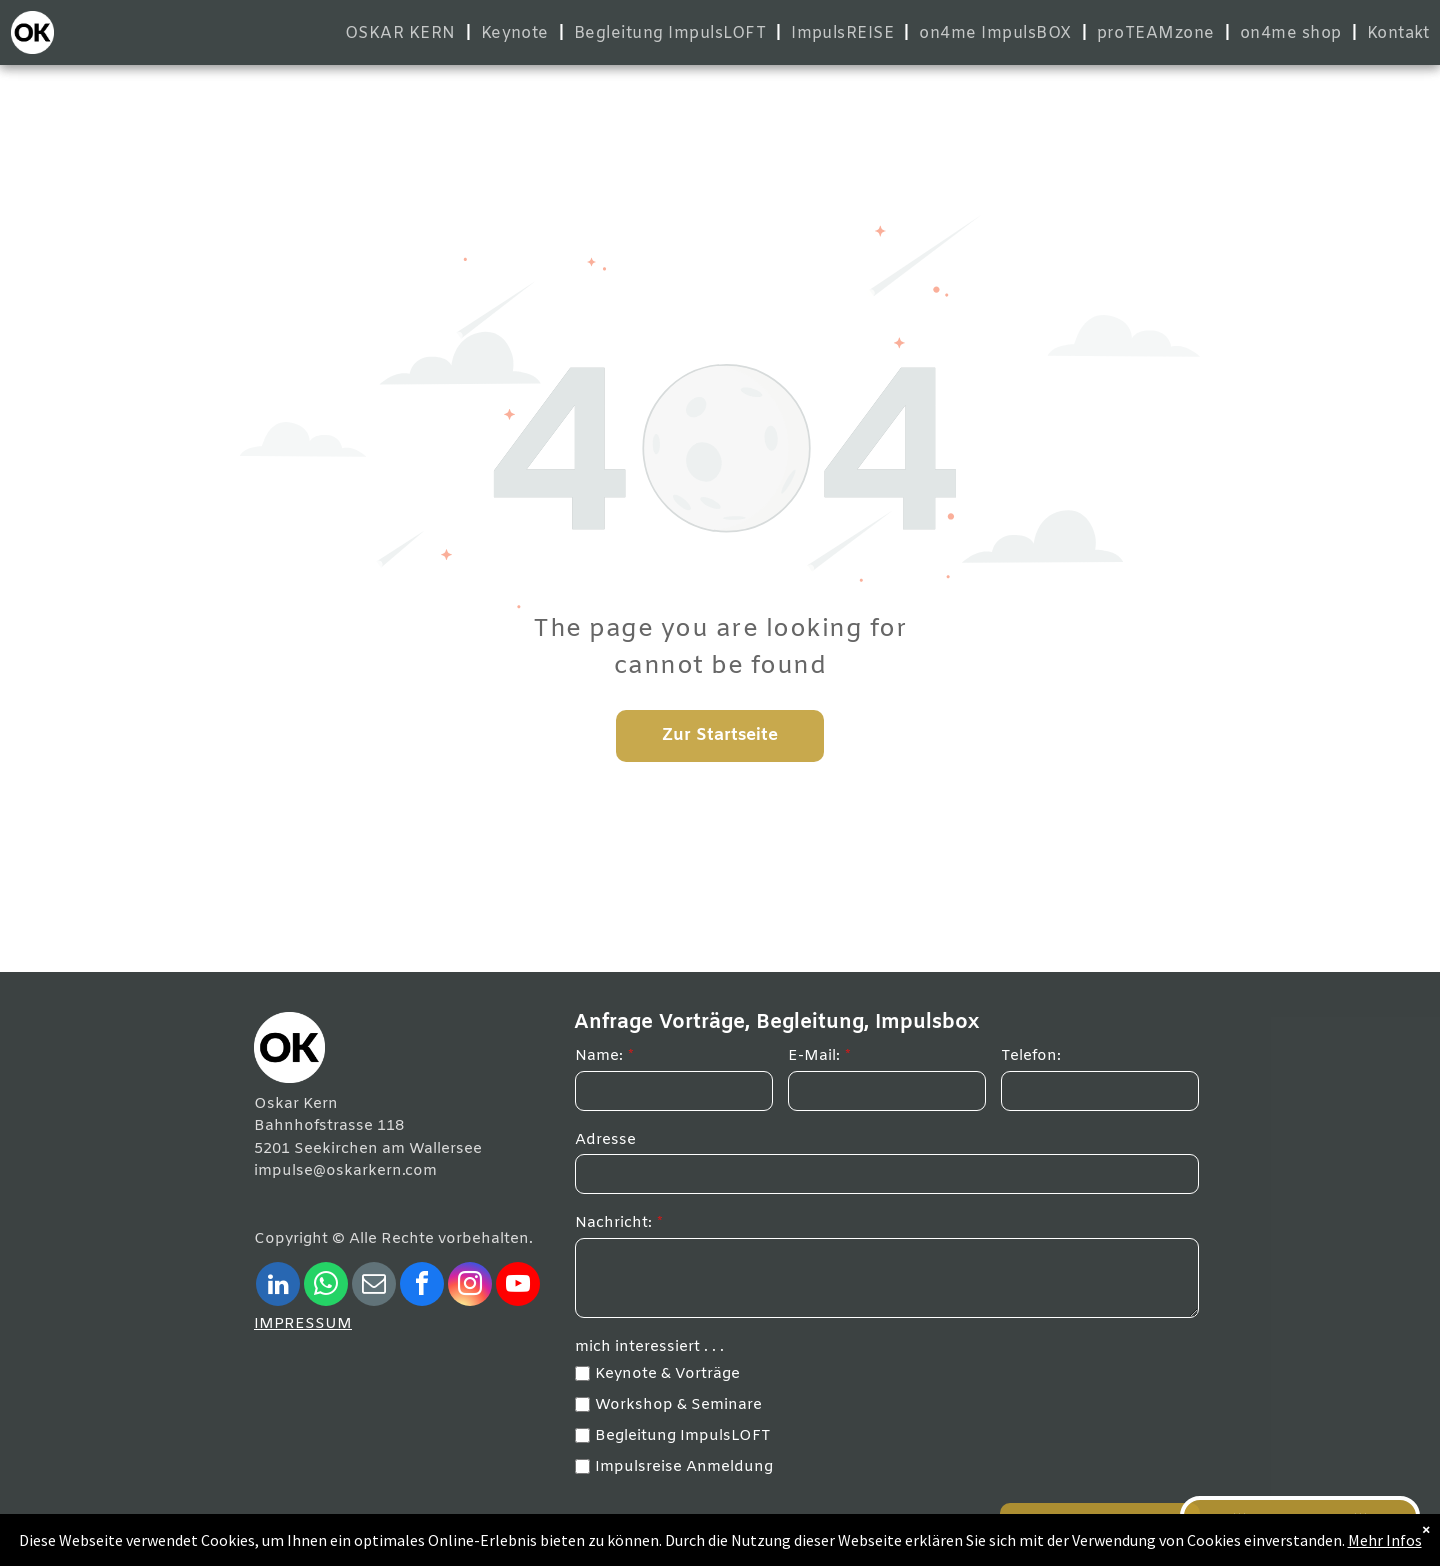  What do you see at coordinates (1031, 1056) in the screenshot?
I see `Telefon:` at bounding box center [1031, 1056].